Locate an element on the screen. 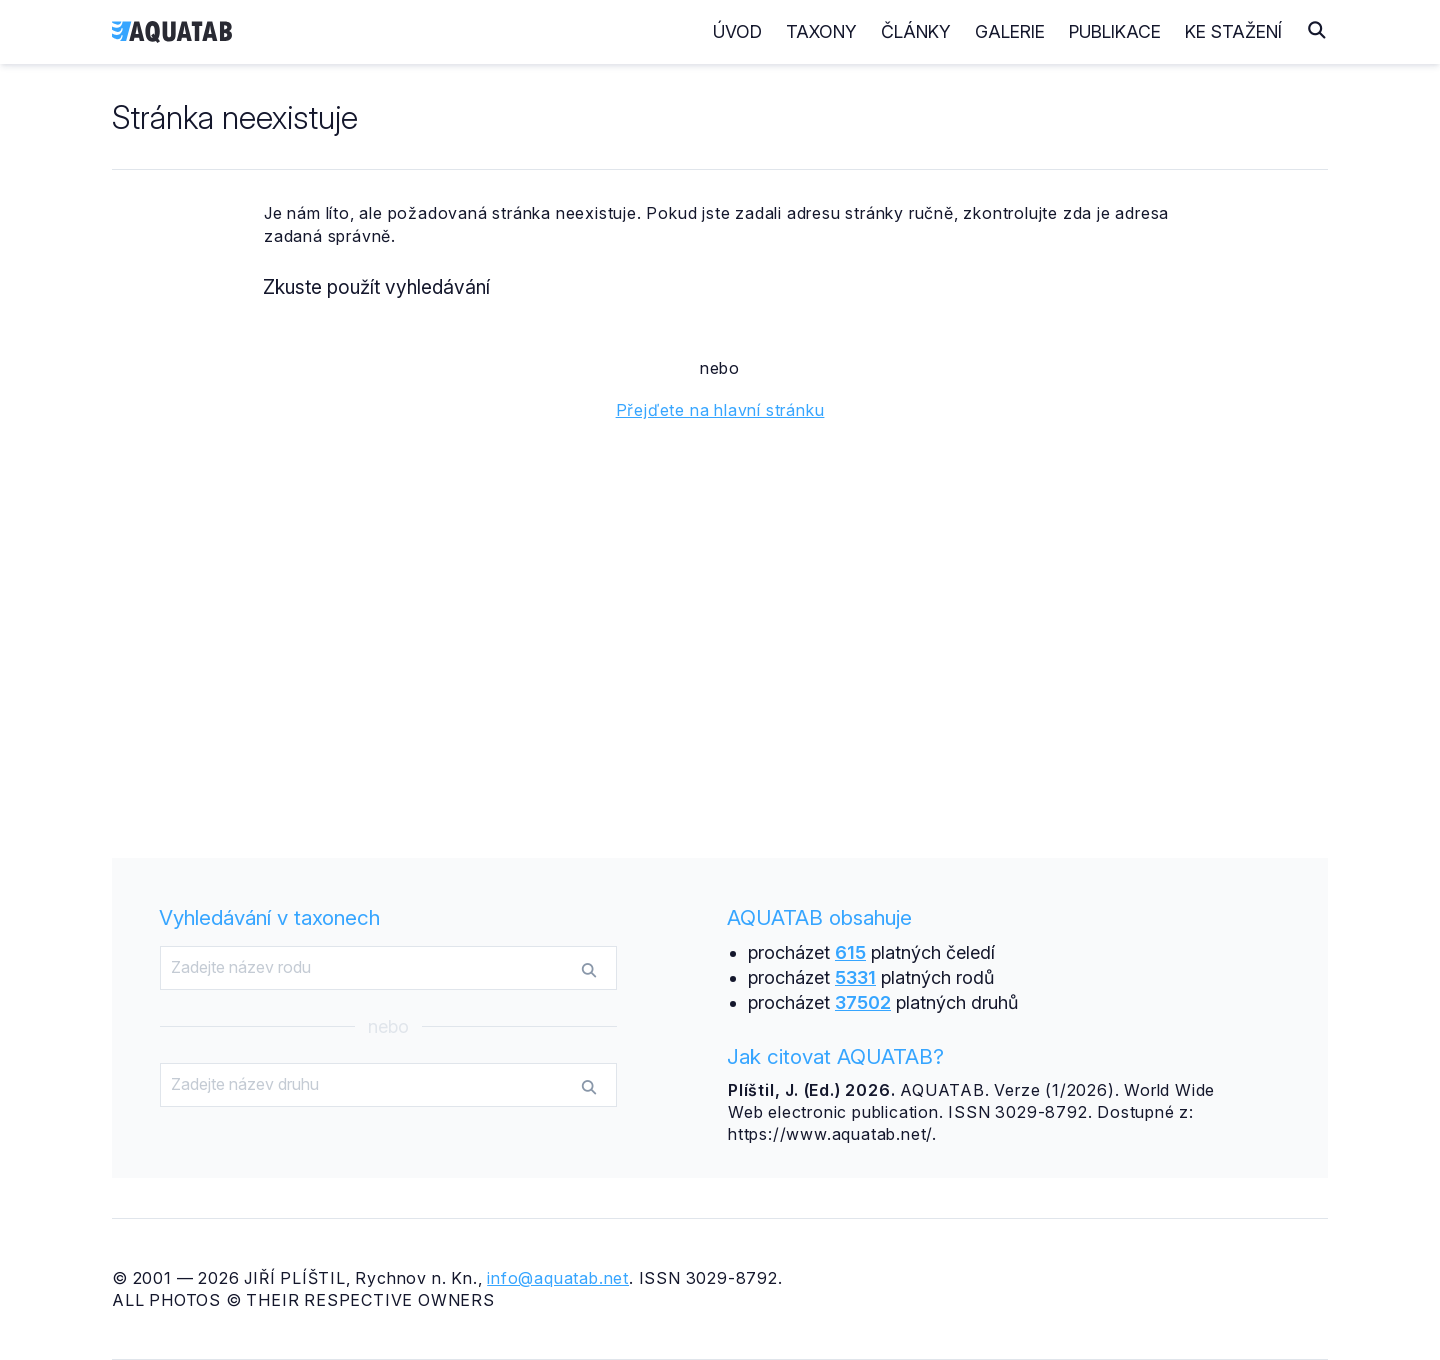  Přejďete na hlavní stránku is located at coordinates (720, 410).